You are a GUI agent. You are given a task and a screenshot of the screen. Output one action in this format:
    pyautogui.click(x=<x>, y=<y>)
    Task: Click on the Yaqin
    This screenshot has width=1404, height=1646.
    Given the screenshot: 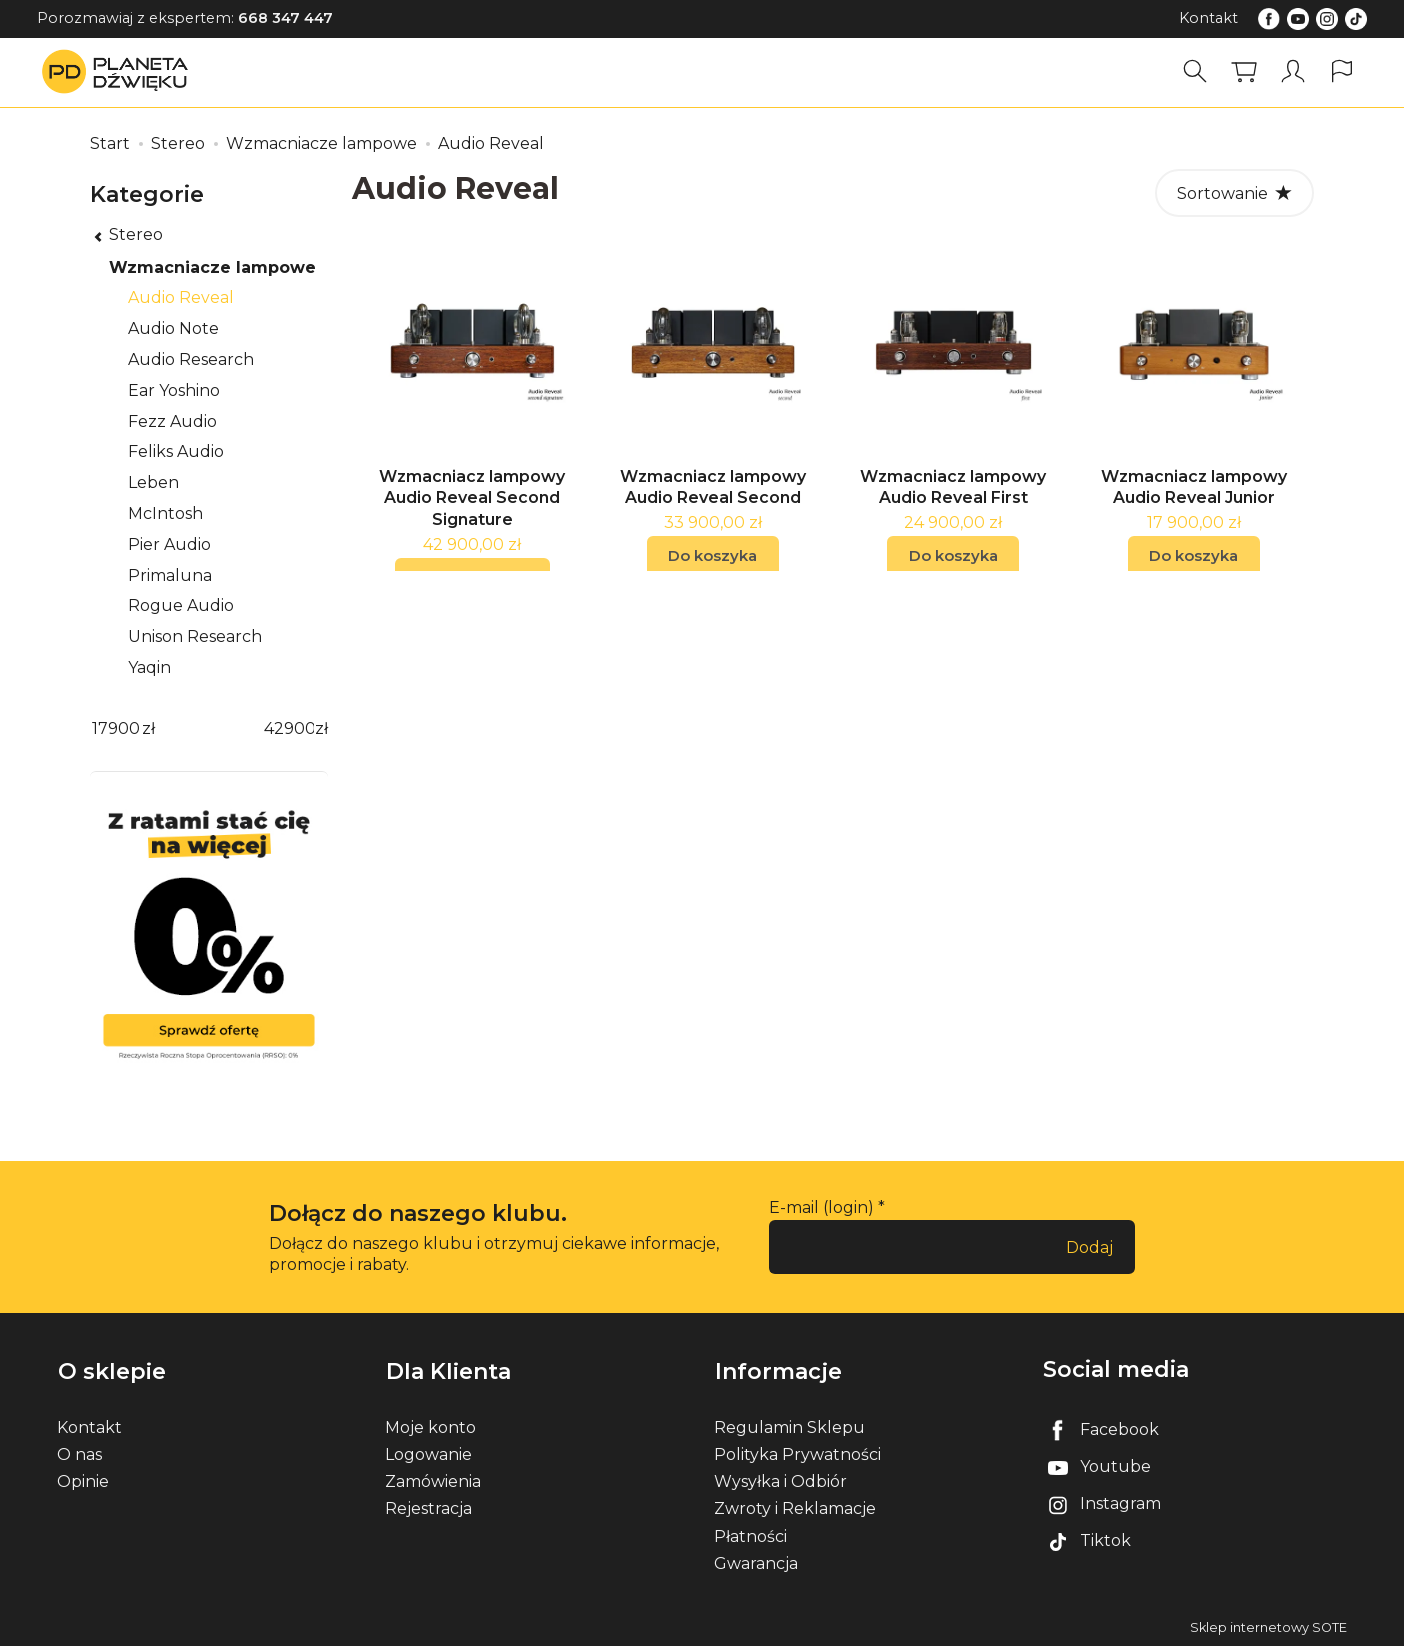 What is the action you would take?
    pyautogui.click(x=149, y=667)
    